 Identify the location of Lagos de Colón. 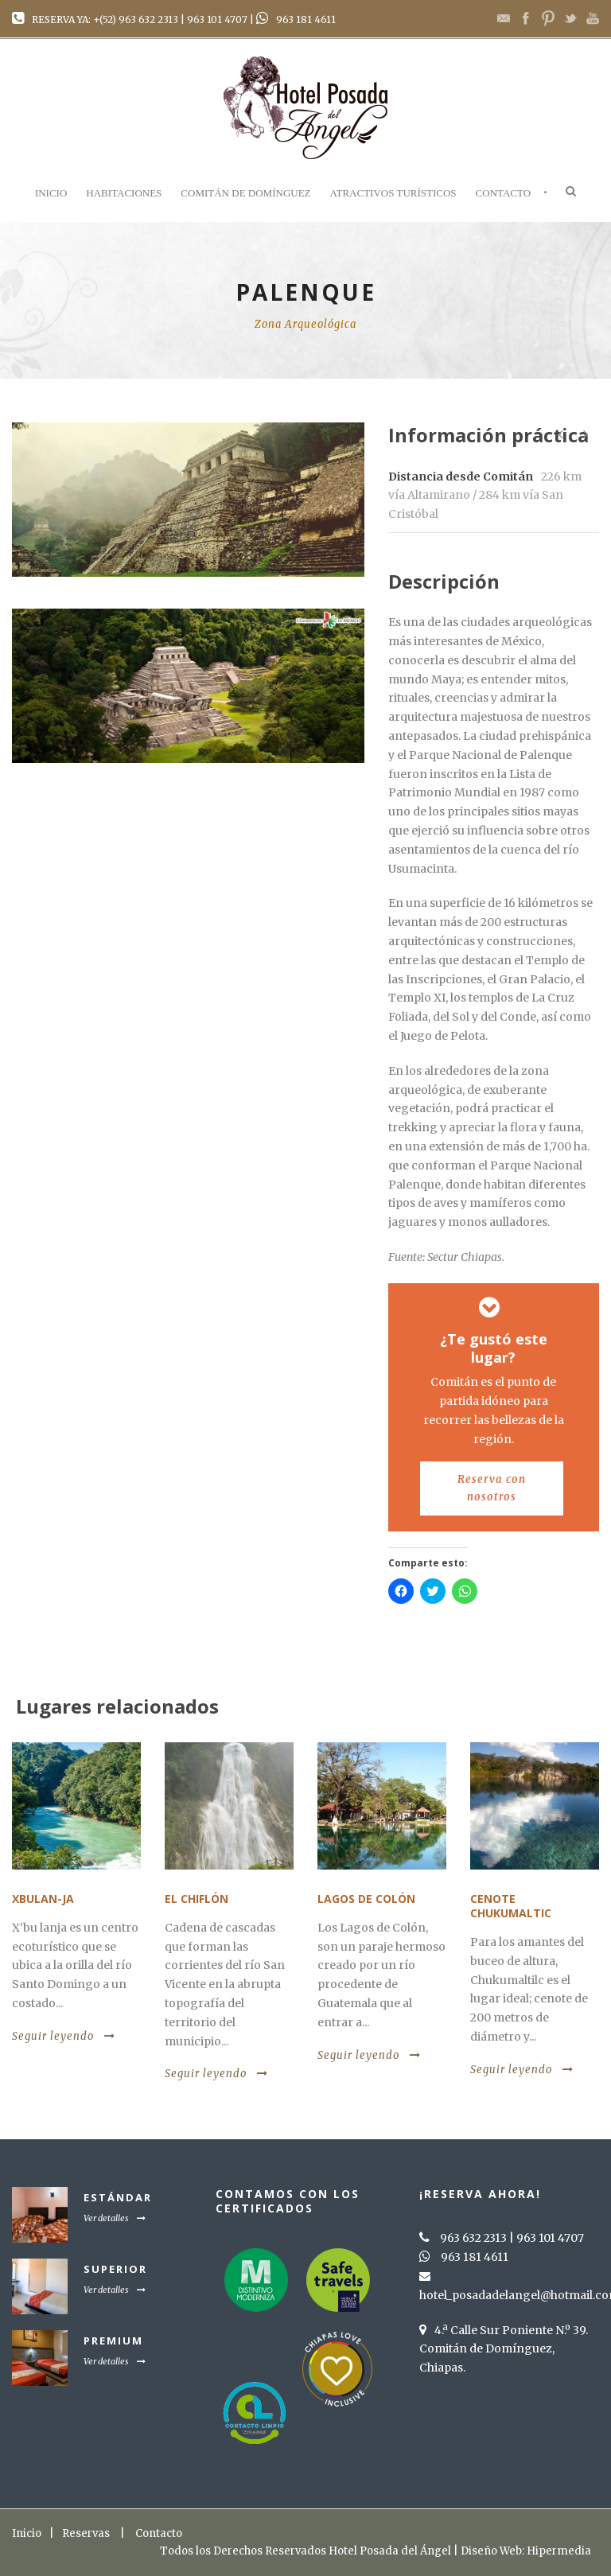
(366, 1898).